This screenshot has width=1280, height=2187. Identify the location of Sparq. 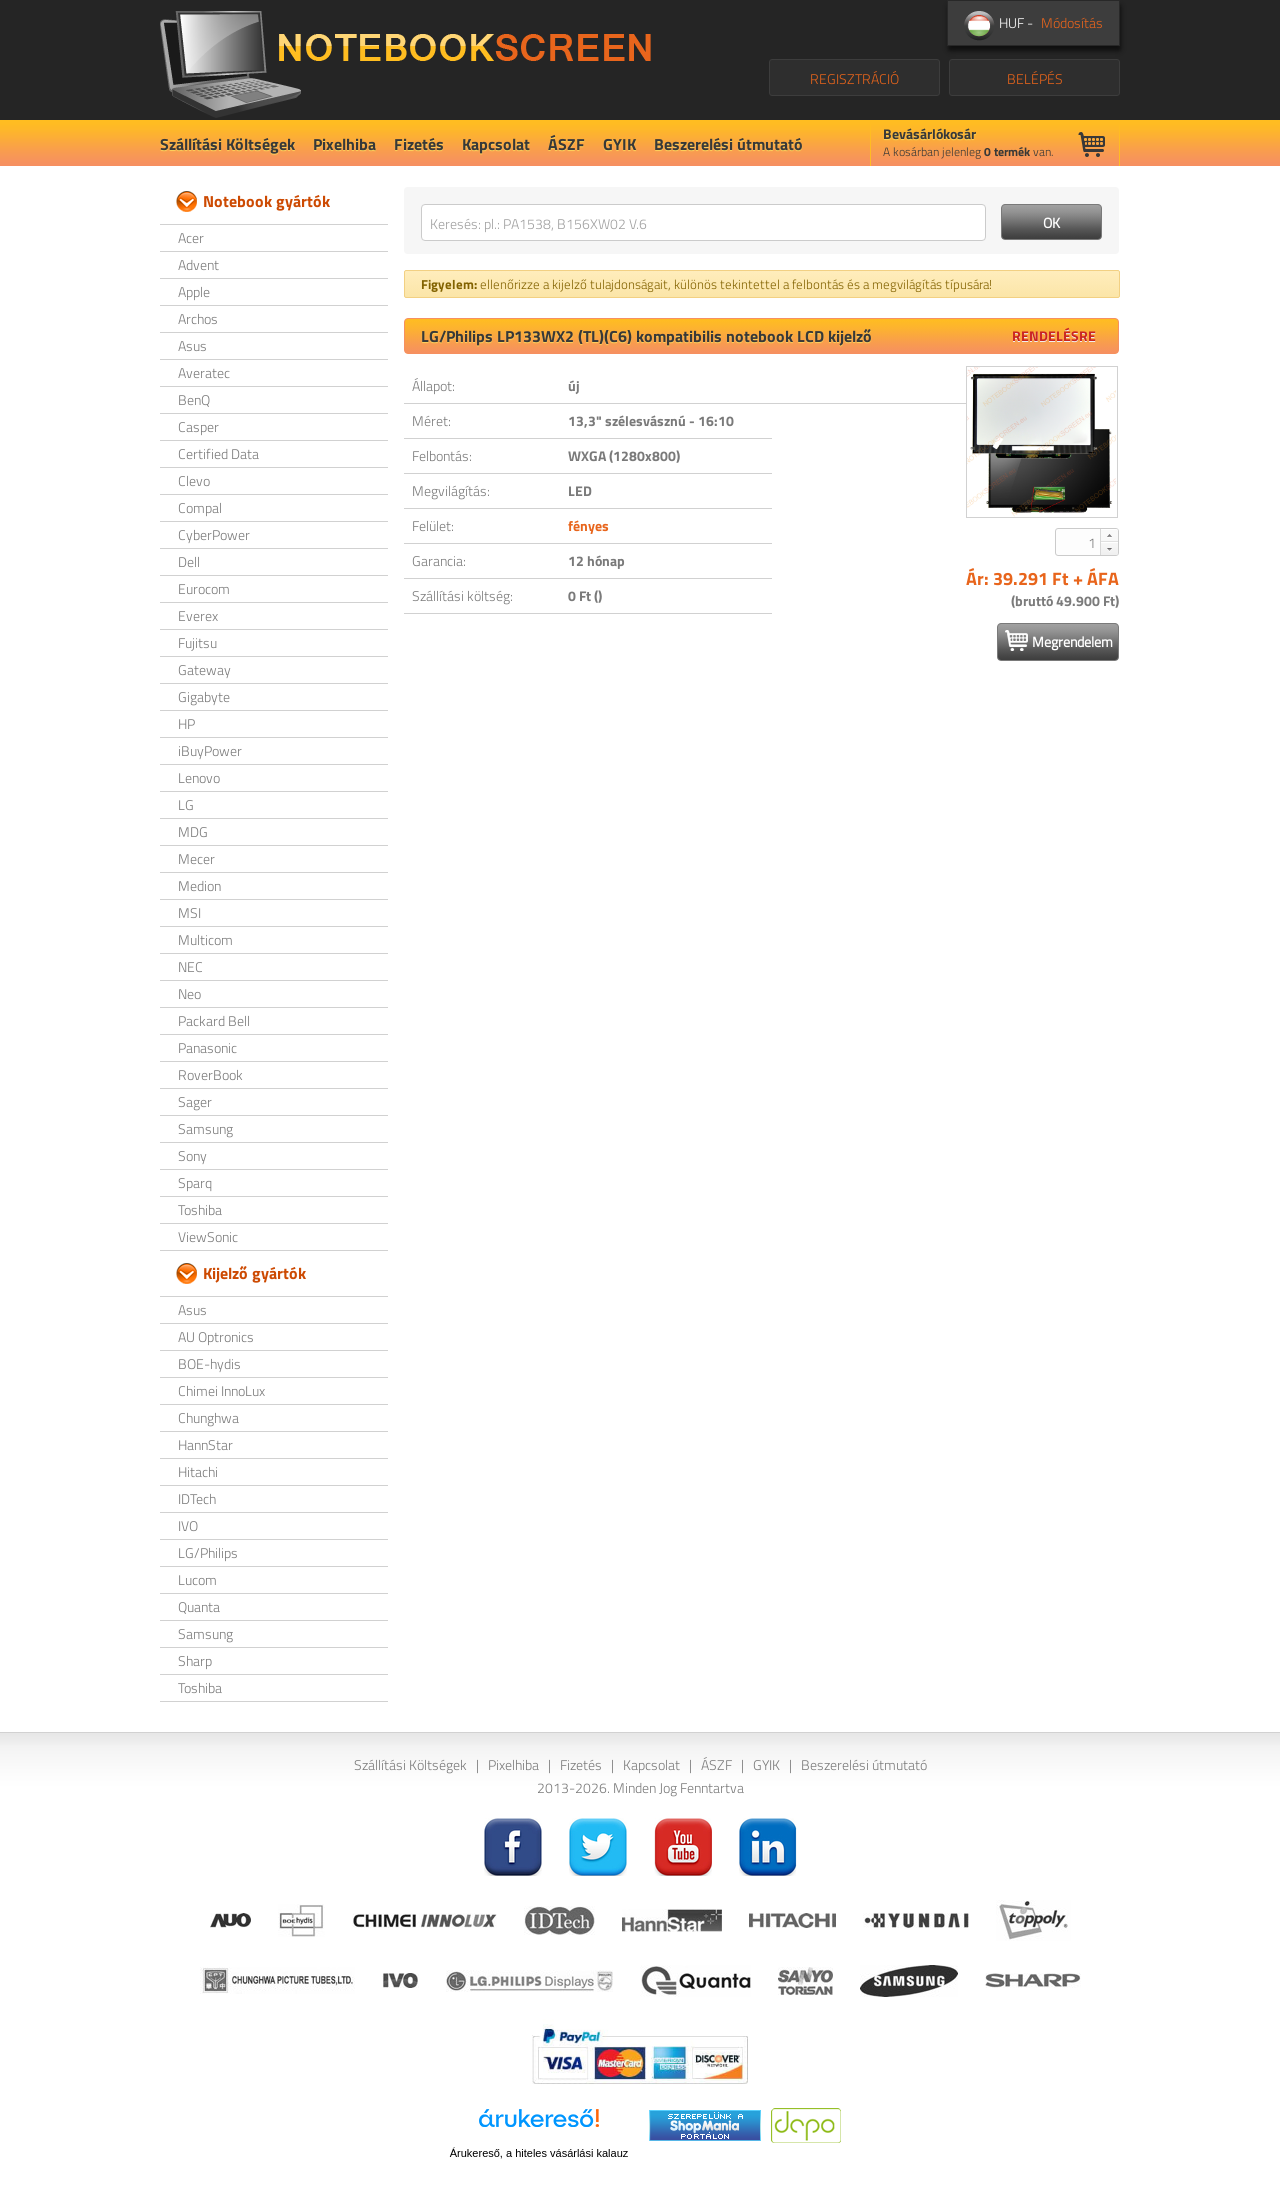
(195, 1182).